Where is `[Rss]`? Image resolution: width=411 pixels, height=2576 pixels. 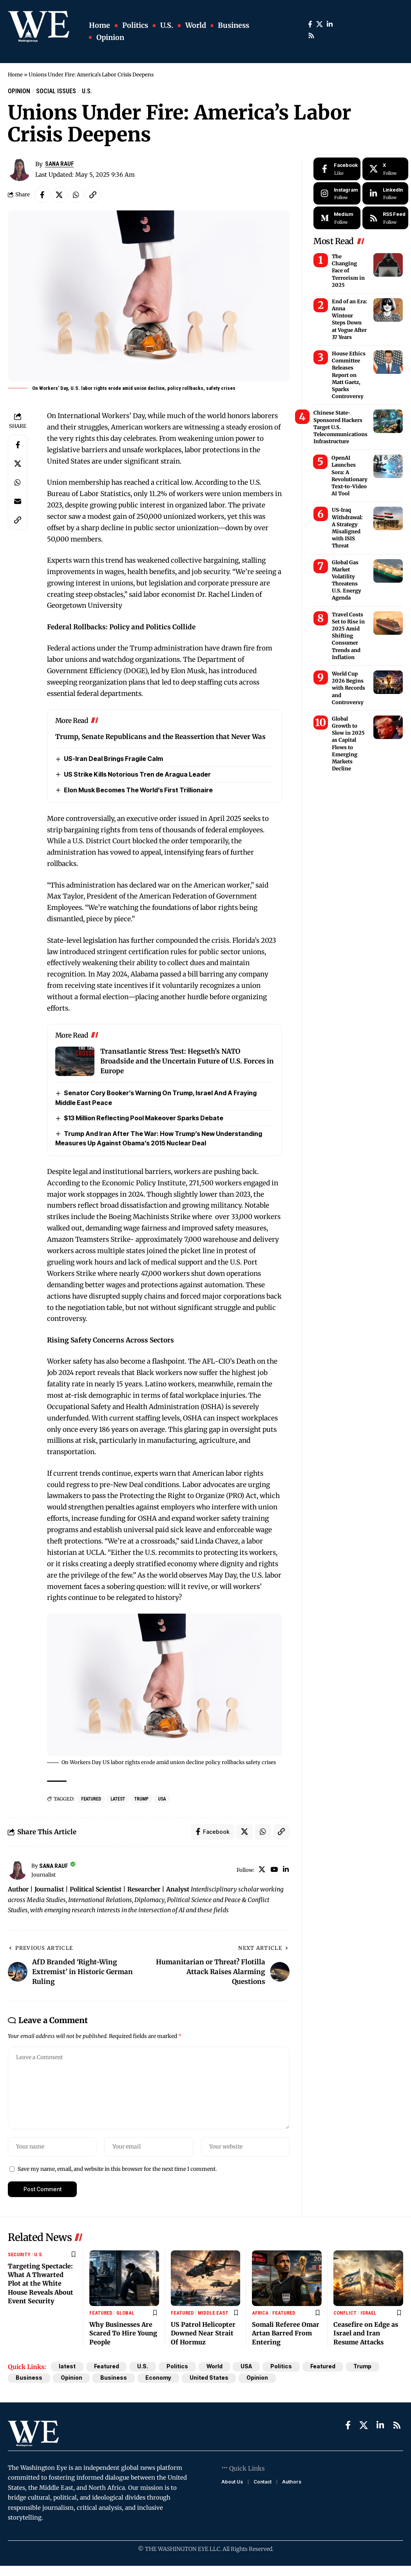 [Rss] is located at coordinates (311, 36).